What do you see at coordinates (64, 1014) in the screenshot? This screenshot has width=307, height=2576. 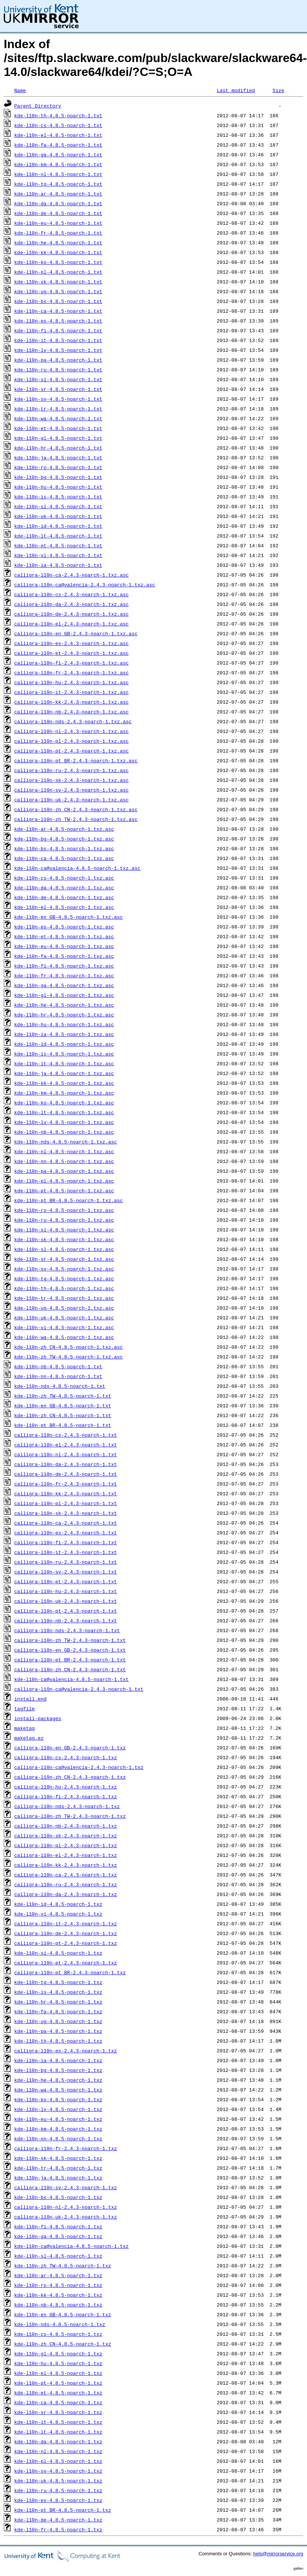 I see `kde-l10n-hr-4.8.5-noarch-1.txz.asc` at bounding box center [64, 1014].